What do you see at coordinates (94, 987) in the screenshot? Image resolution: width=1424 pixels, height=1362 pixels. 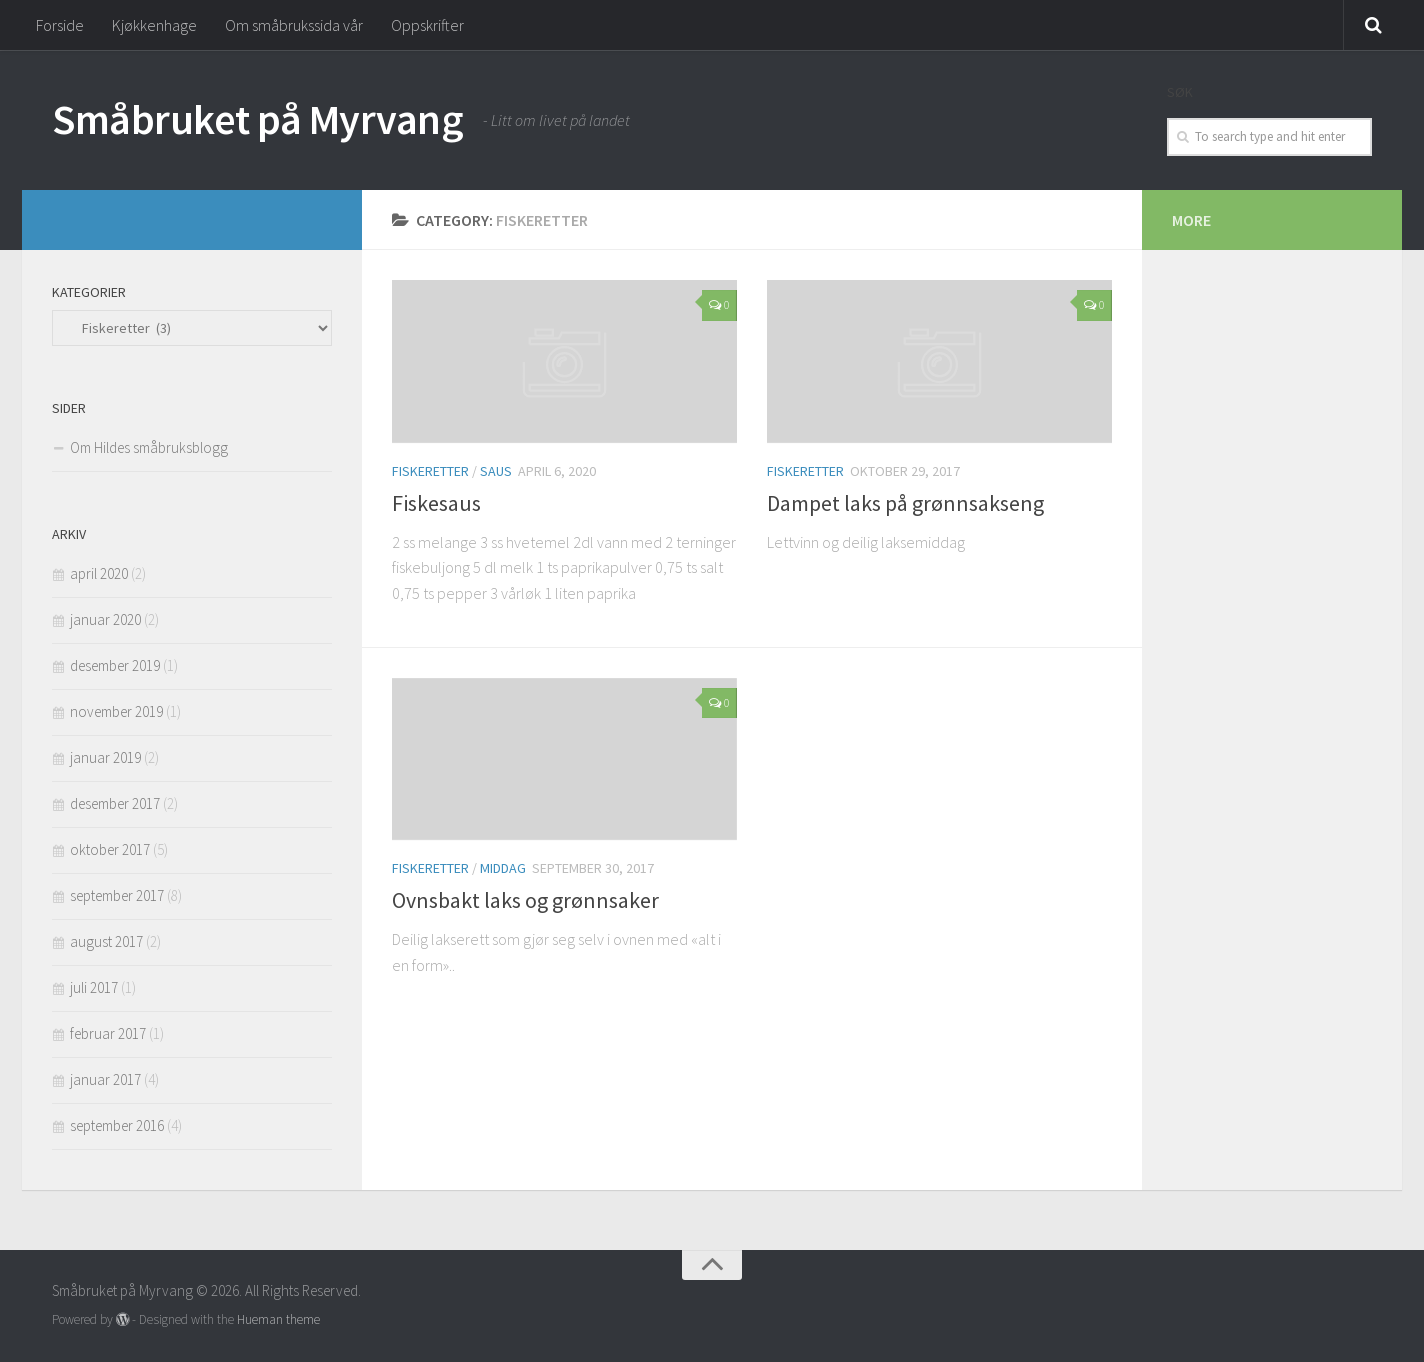 I see `juli 2017` at bounding box center [94, 987].